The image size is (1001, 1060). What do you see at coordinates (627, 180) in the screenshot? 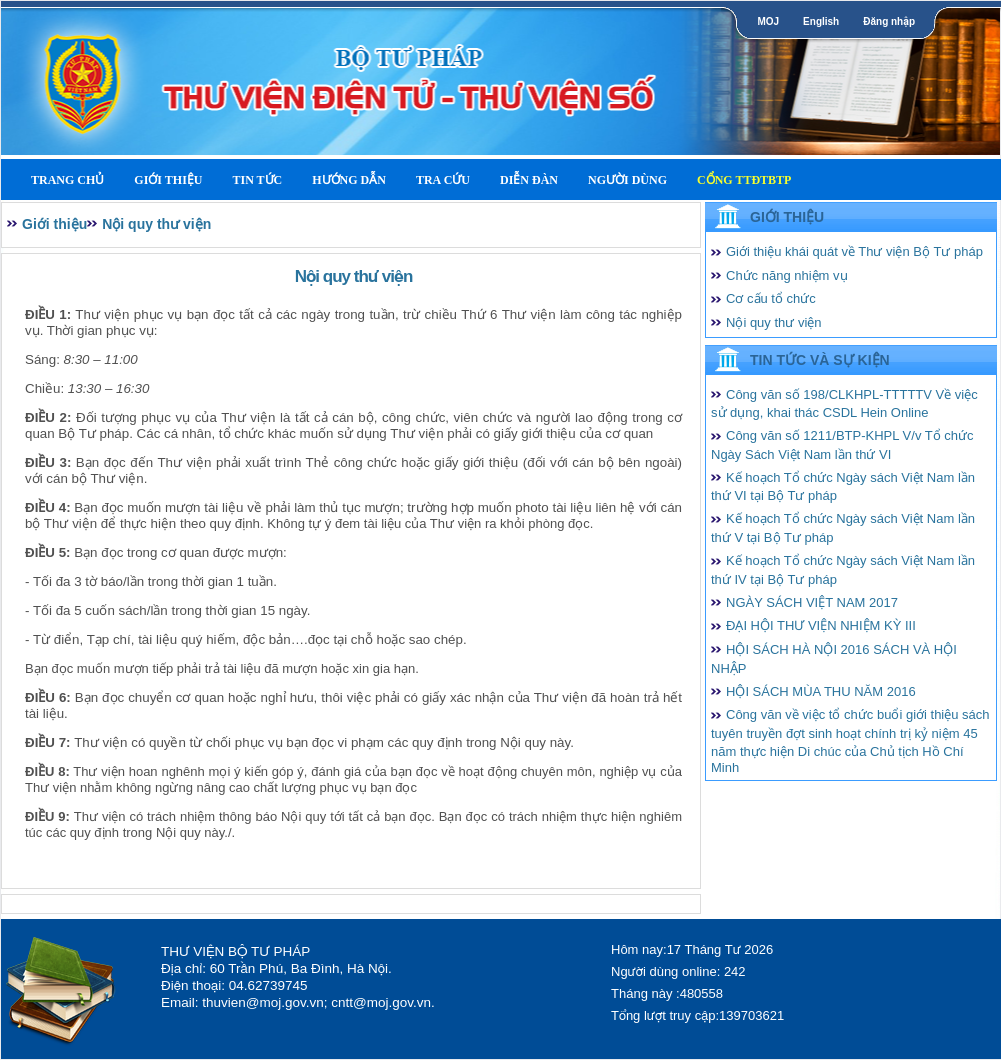
I see `Người dùng` at bounding box center [627, 180].